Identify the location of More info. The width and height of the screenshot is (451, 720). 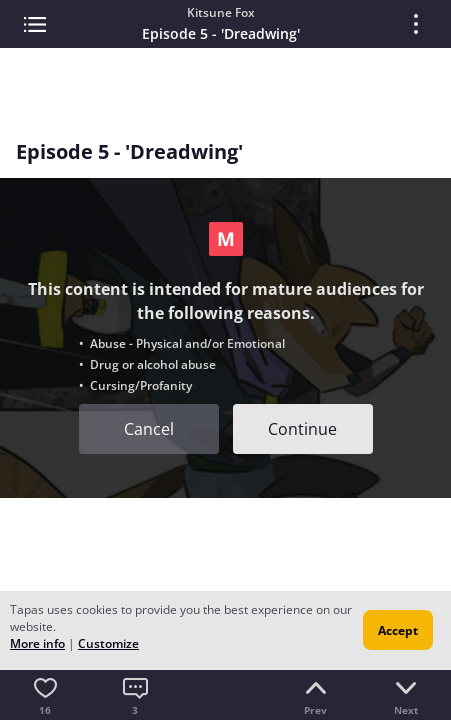
(37, 643).